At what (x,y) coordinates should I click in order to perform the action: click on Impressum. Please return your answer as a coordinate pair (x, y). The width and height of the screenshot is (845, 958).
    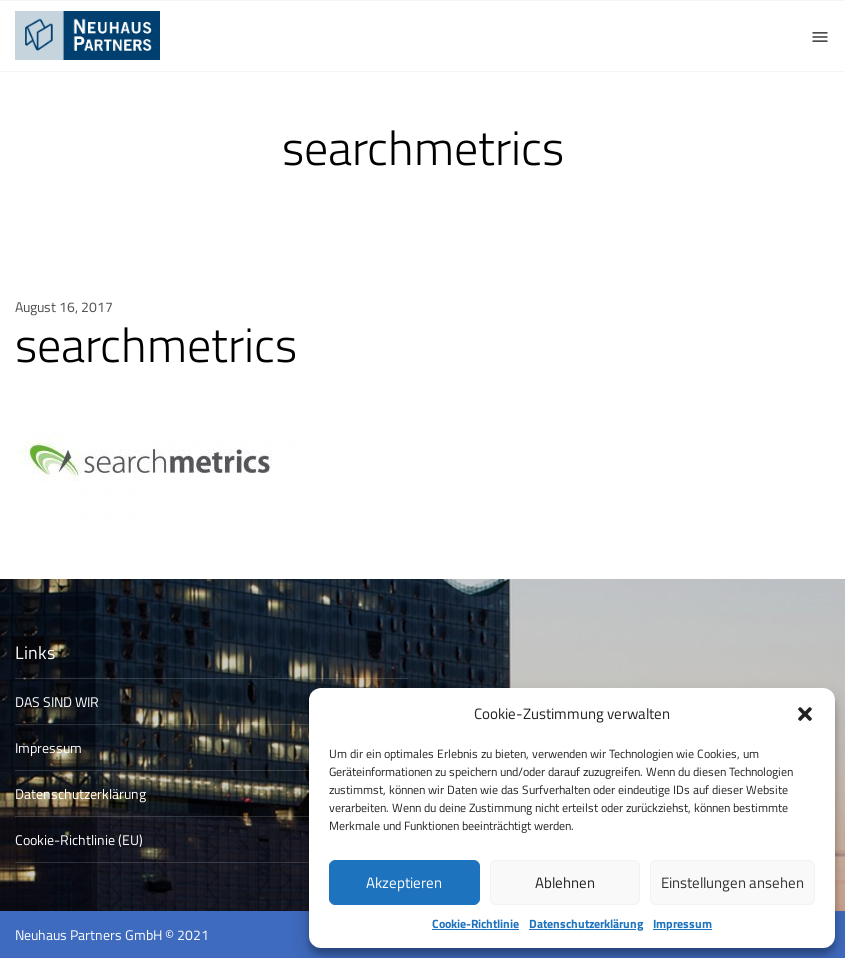
    Looking at the image, I should click on (682, 924).